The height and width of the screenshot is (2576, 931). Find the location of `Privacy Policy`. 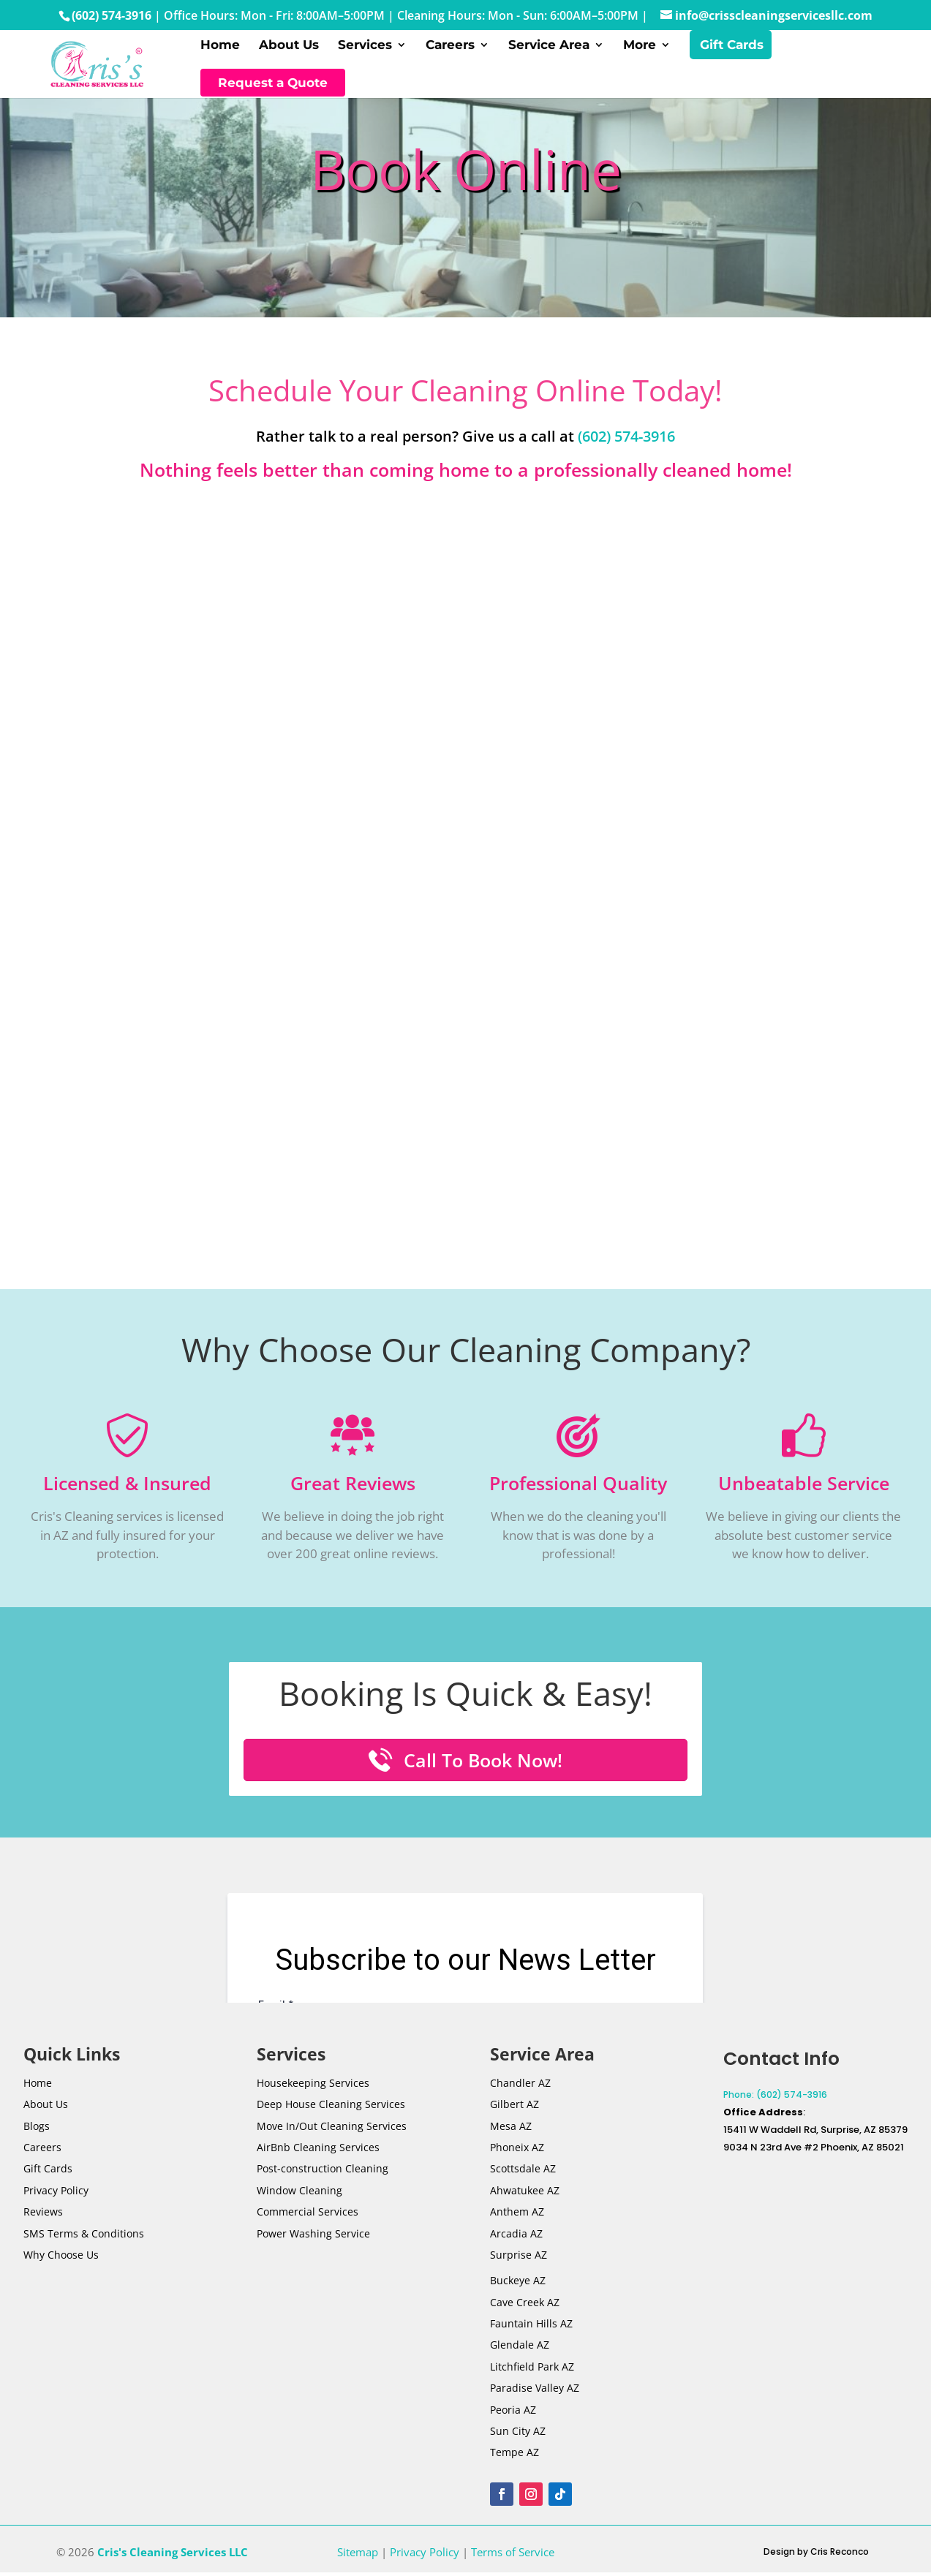

Privacy Policy is located at coordinates (55, 2198).